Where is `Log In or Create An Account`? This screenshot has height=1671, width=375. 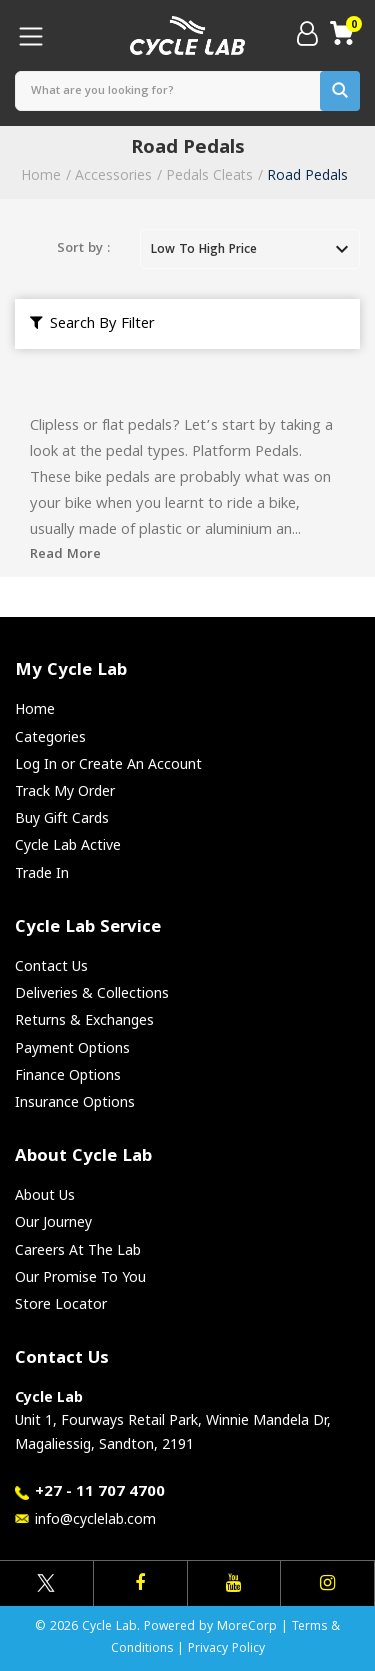 Log In or Create An Account is located at coordinates (108, 763).